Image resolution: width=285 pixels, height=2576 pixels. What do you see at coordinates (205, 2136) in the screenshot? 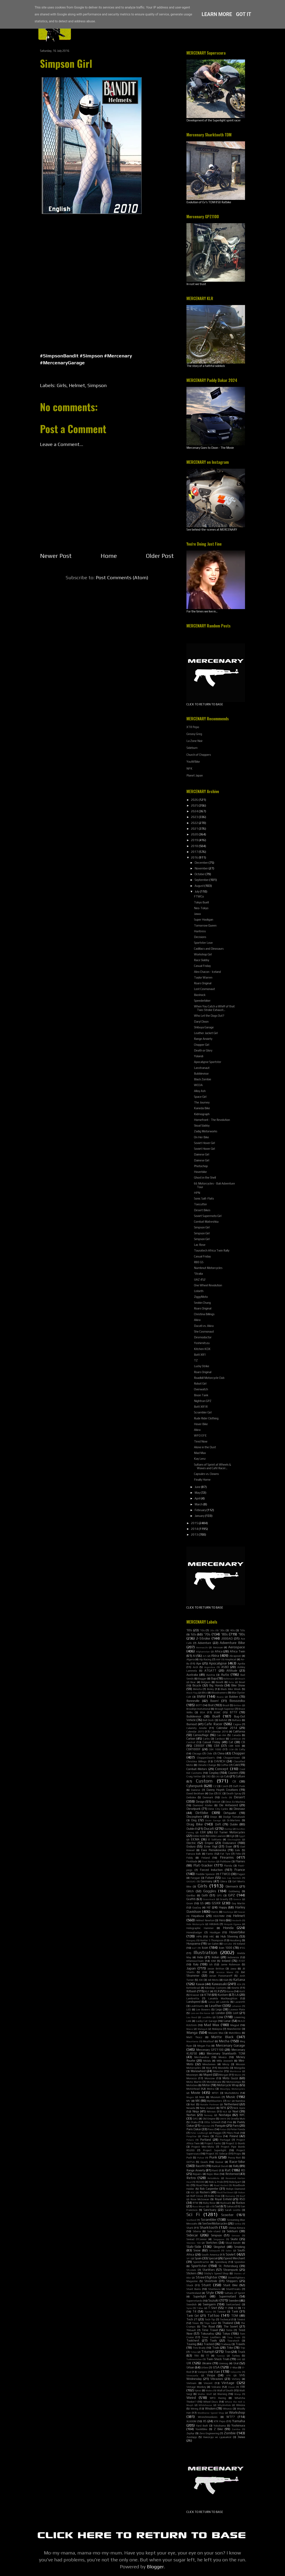
I see `Pixies` at bounding box center [205, 2136].